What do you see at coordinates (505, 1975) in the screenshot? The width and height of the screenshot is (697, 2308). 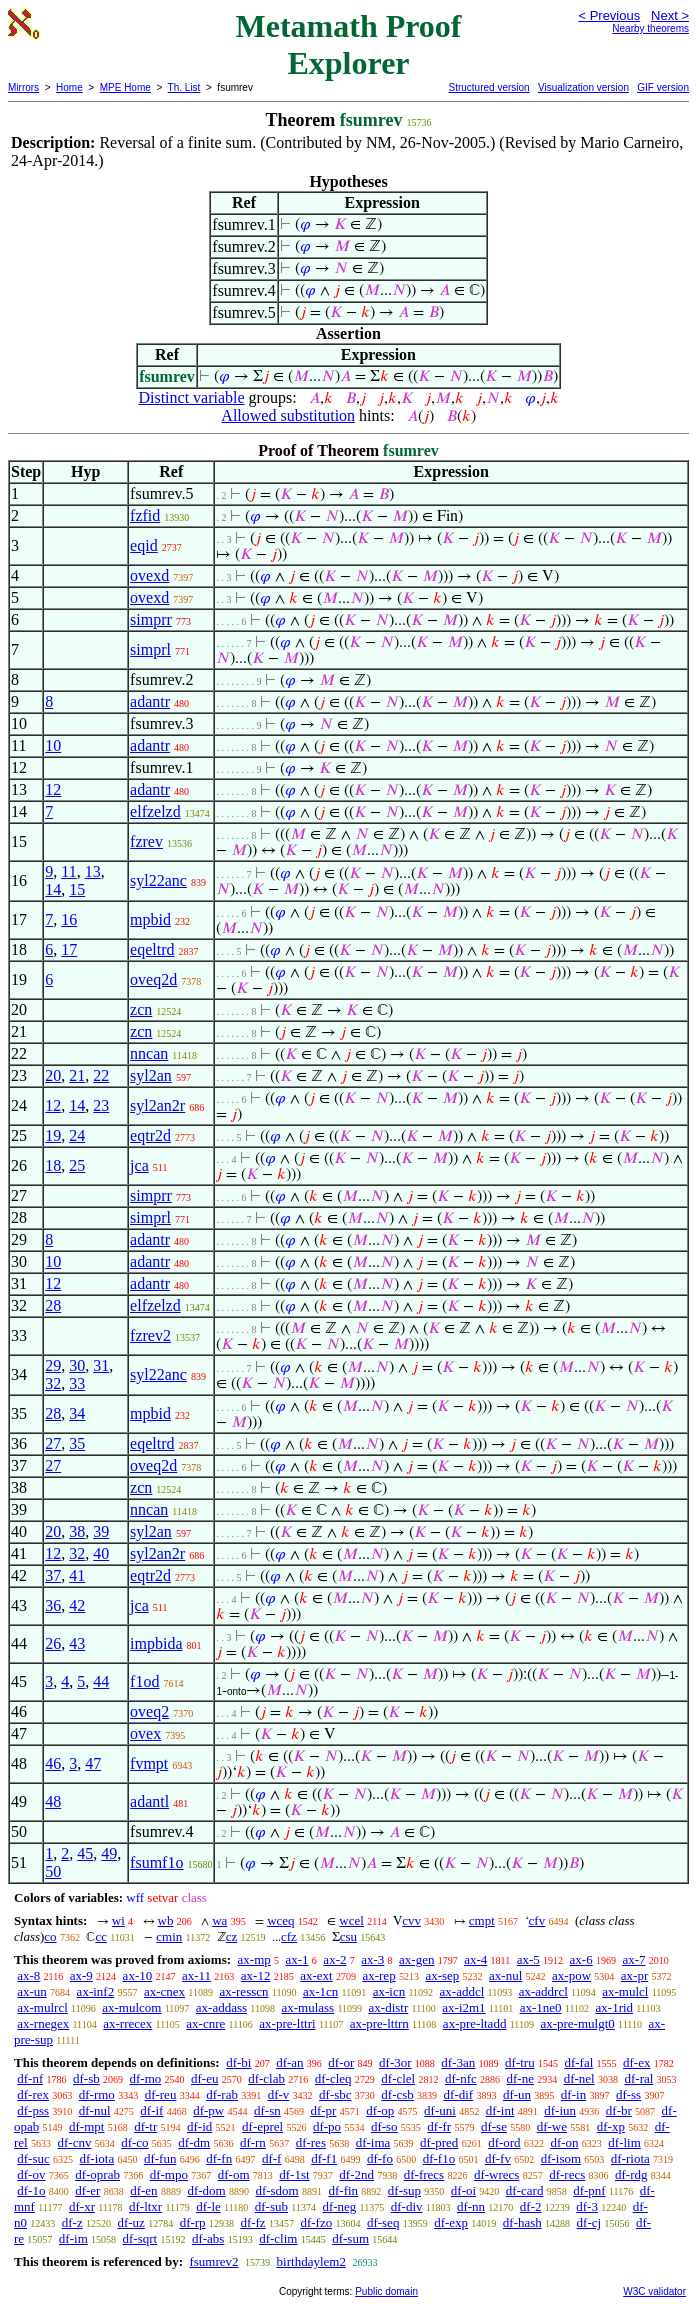 I see `ax-nul` at bounding box center [505, 1975].